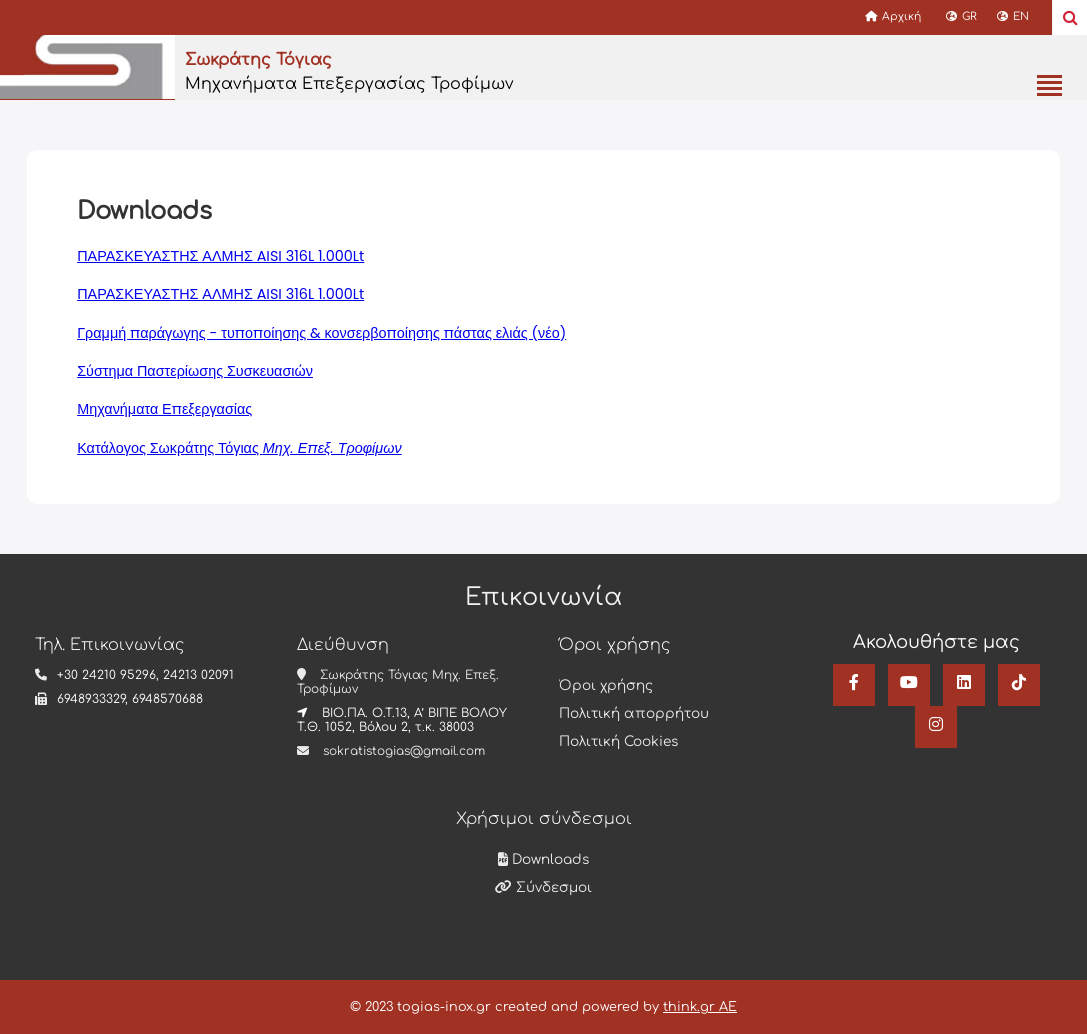 The height and width of the screenshot is (1034, 1087). What do you see at coordinates (961, 16) in the screenshot?
I see `GR` at bounding box center [961, 16].